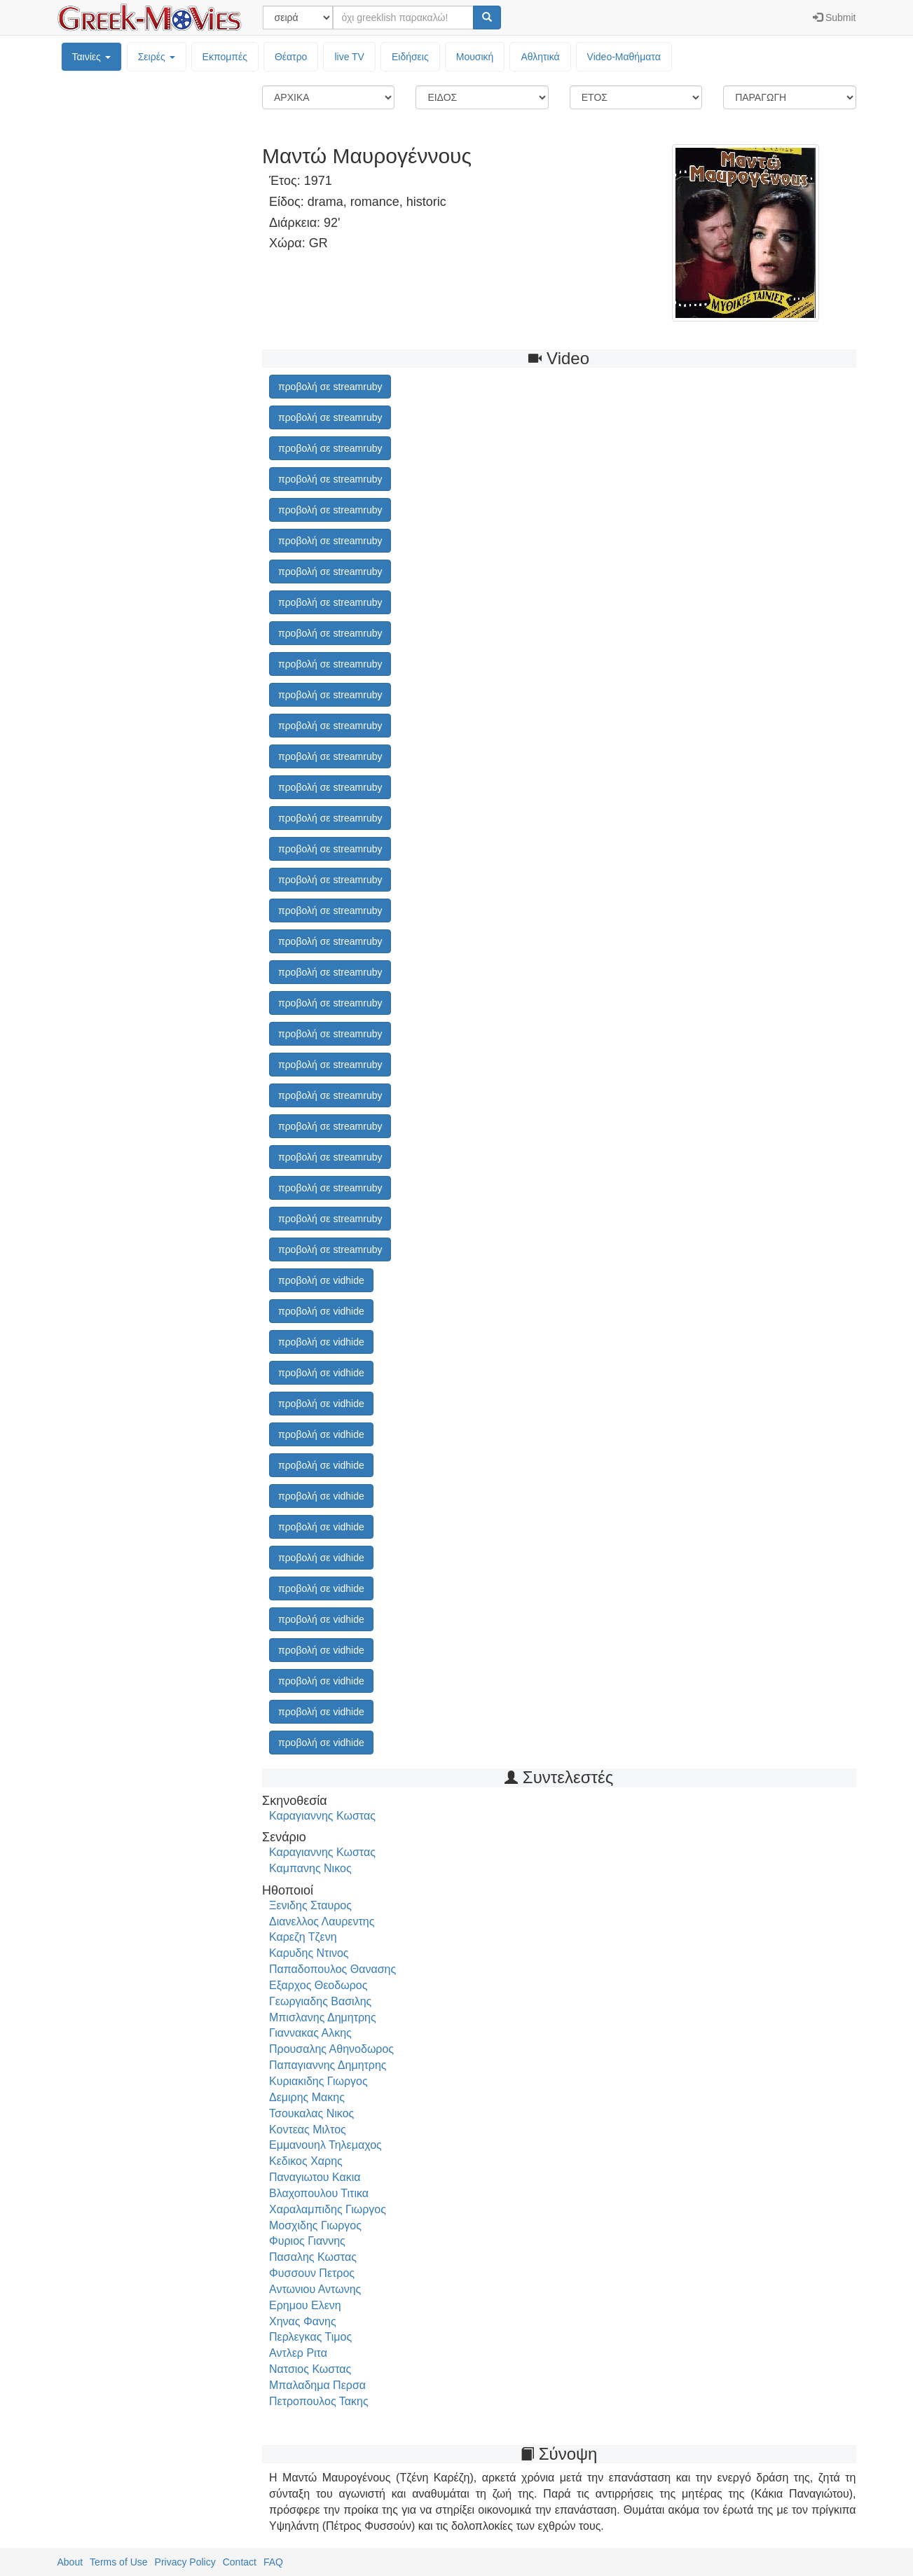 This screenshot has height=2576, width=913. I want to click on Καρυδης Ντινος, so click(309, 1953).